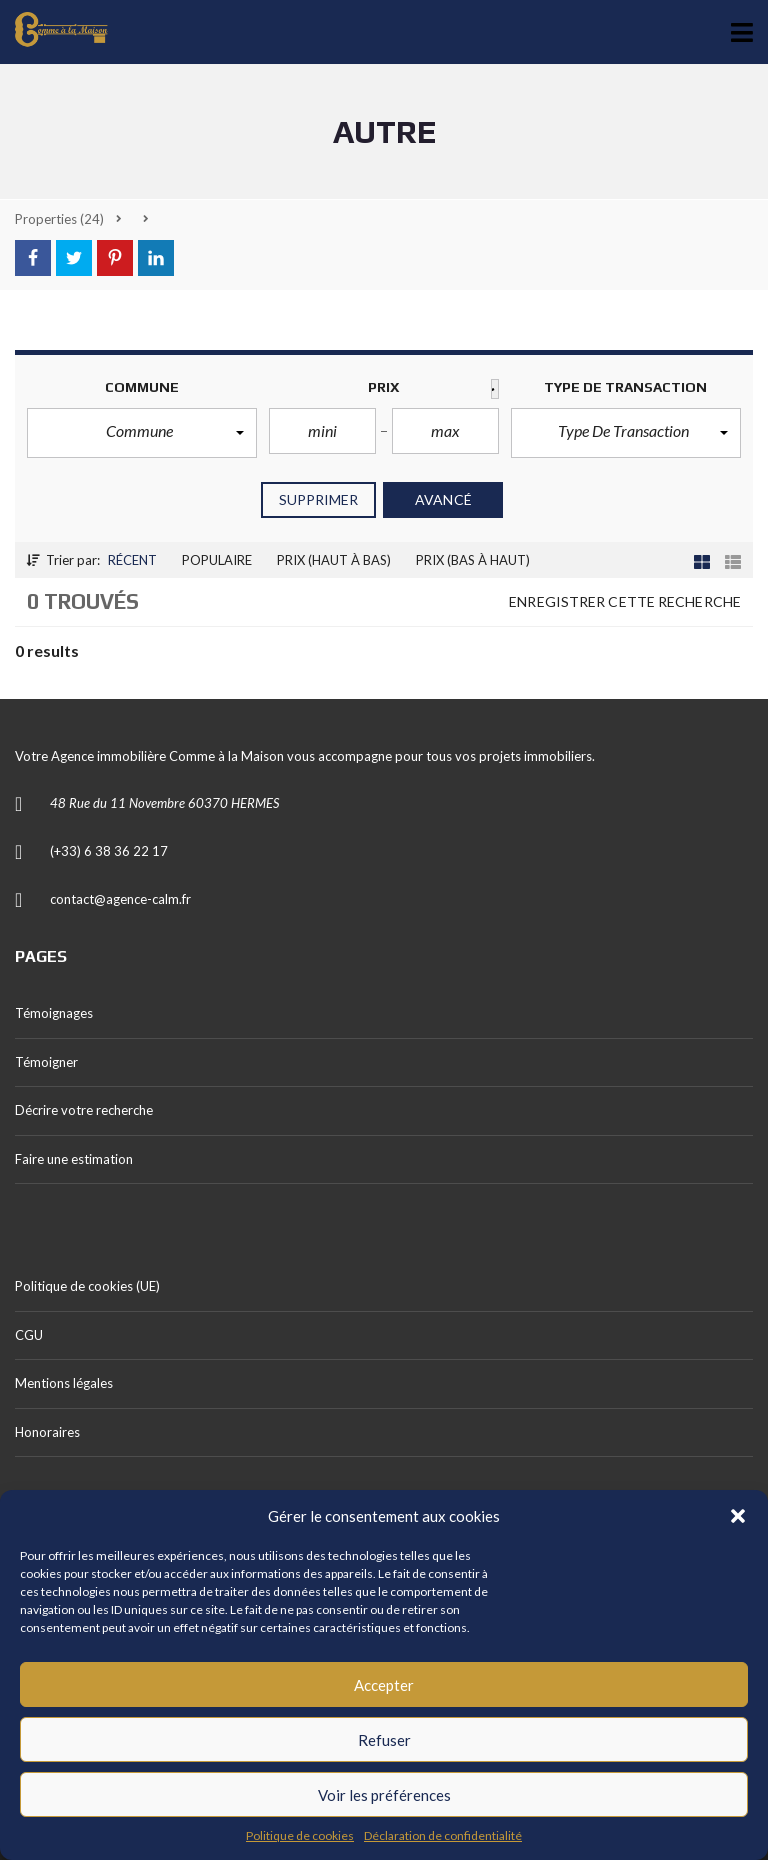 The width and height of the screenshot is (768, 1860). What do you see at coordinates (120, 899) in the screenshot?
I see `contact@agence-calm.fr` at bounding box center [120, 899].